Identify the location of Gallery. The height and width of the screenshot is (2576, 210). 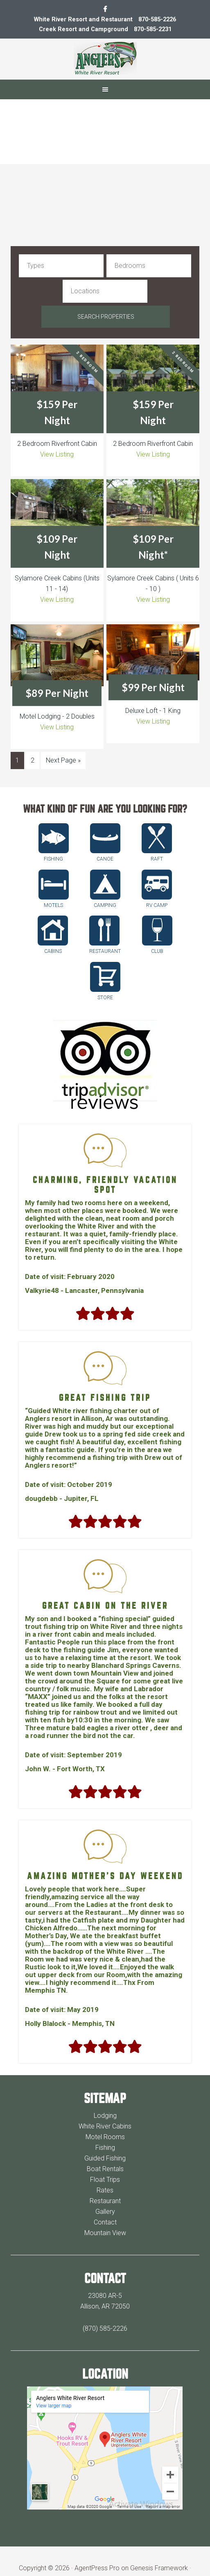
(105, 2187).